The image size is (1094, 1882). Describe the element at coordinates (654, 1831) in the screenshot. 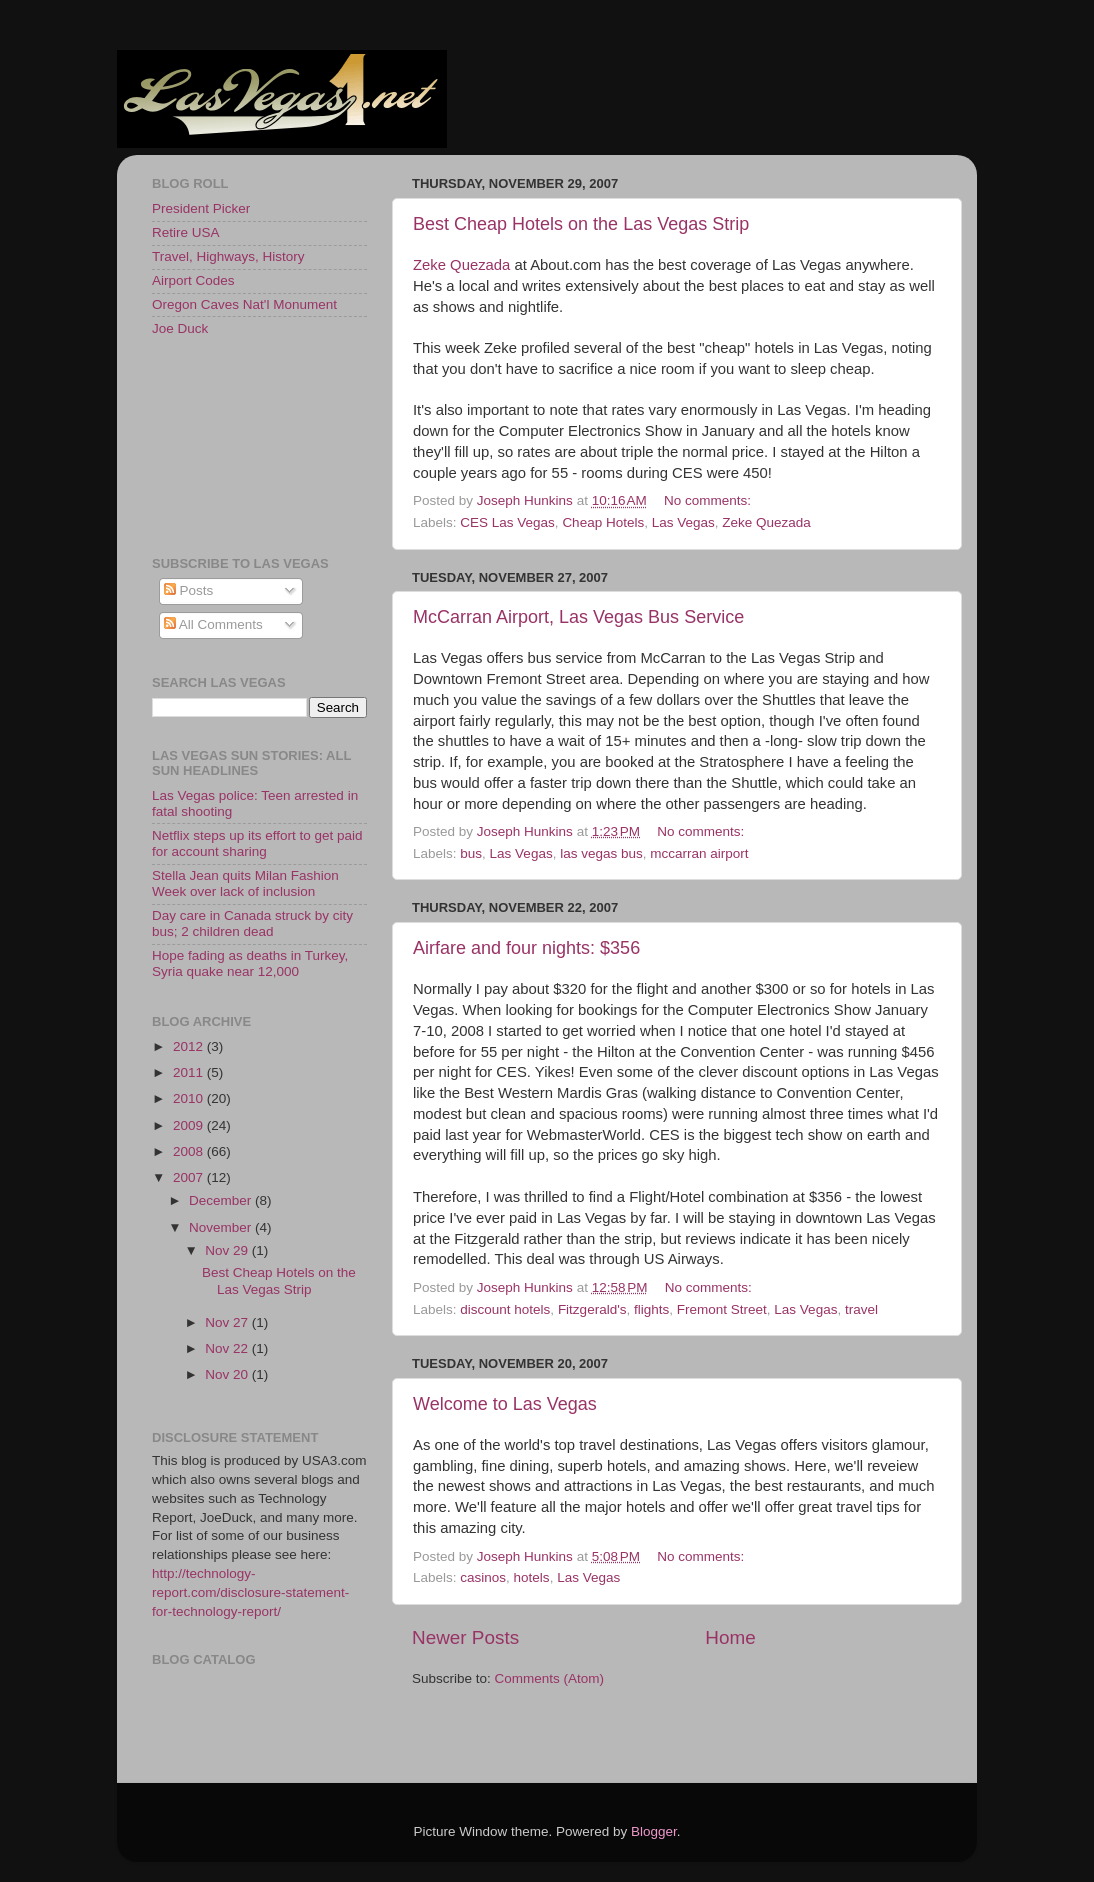

I see `Blogger` at that location.